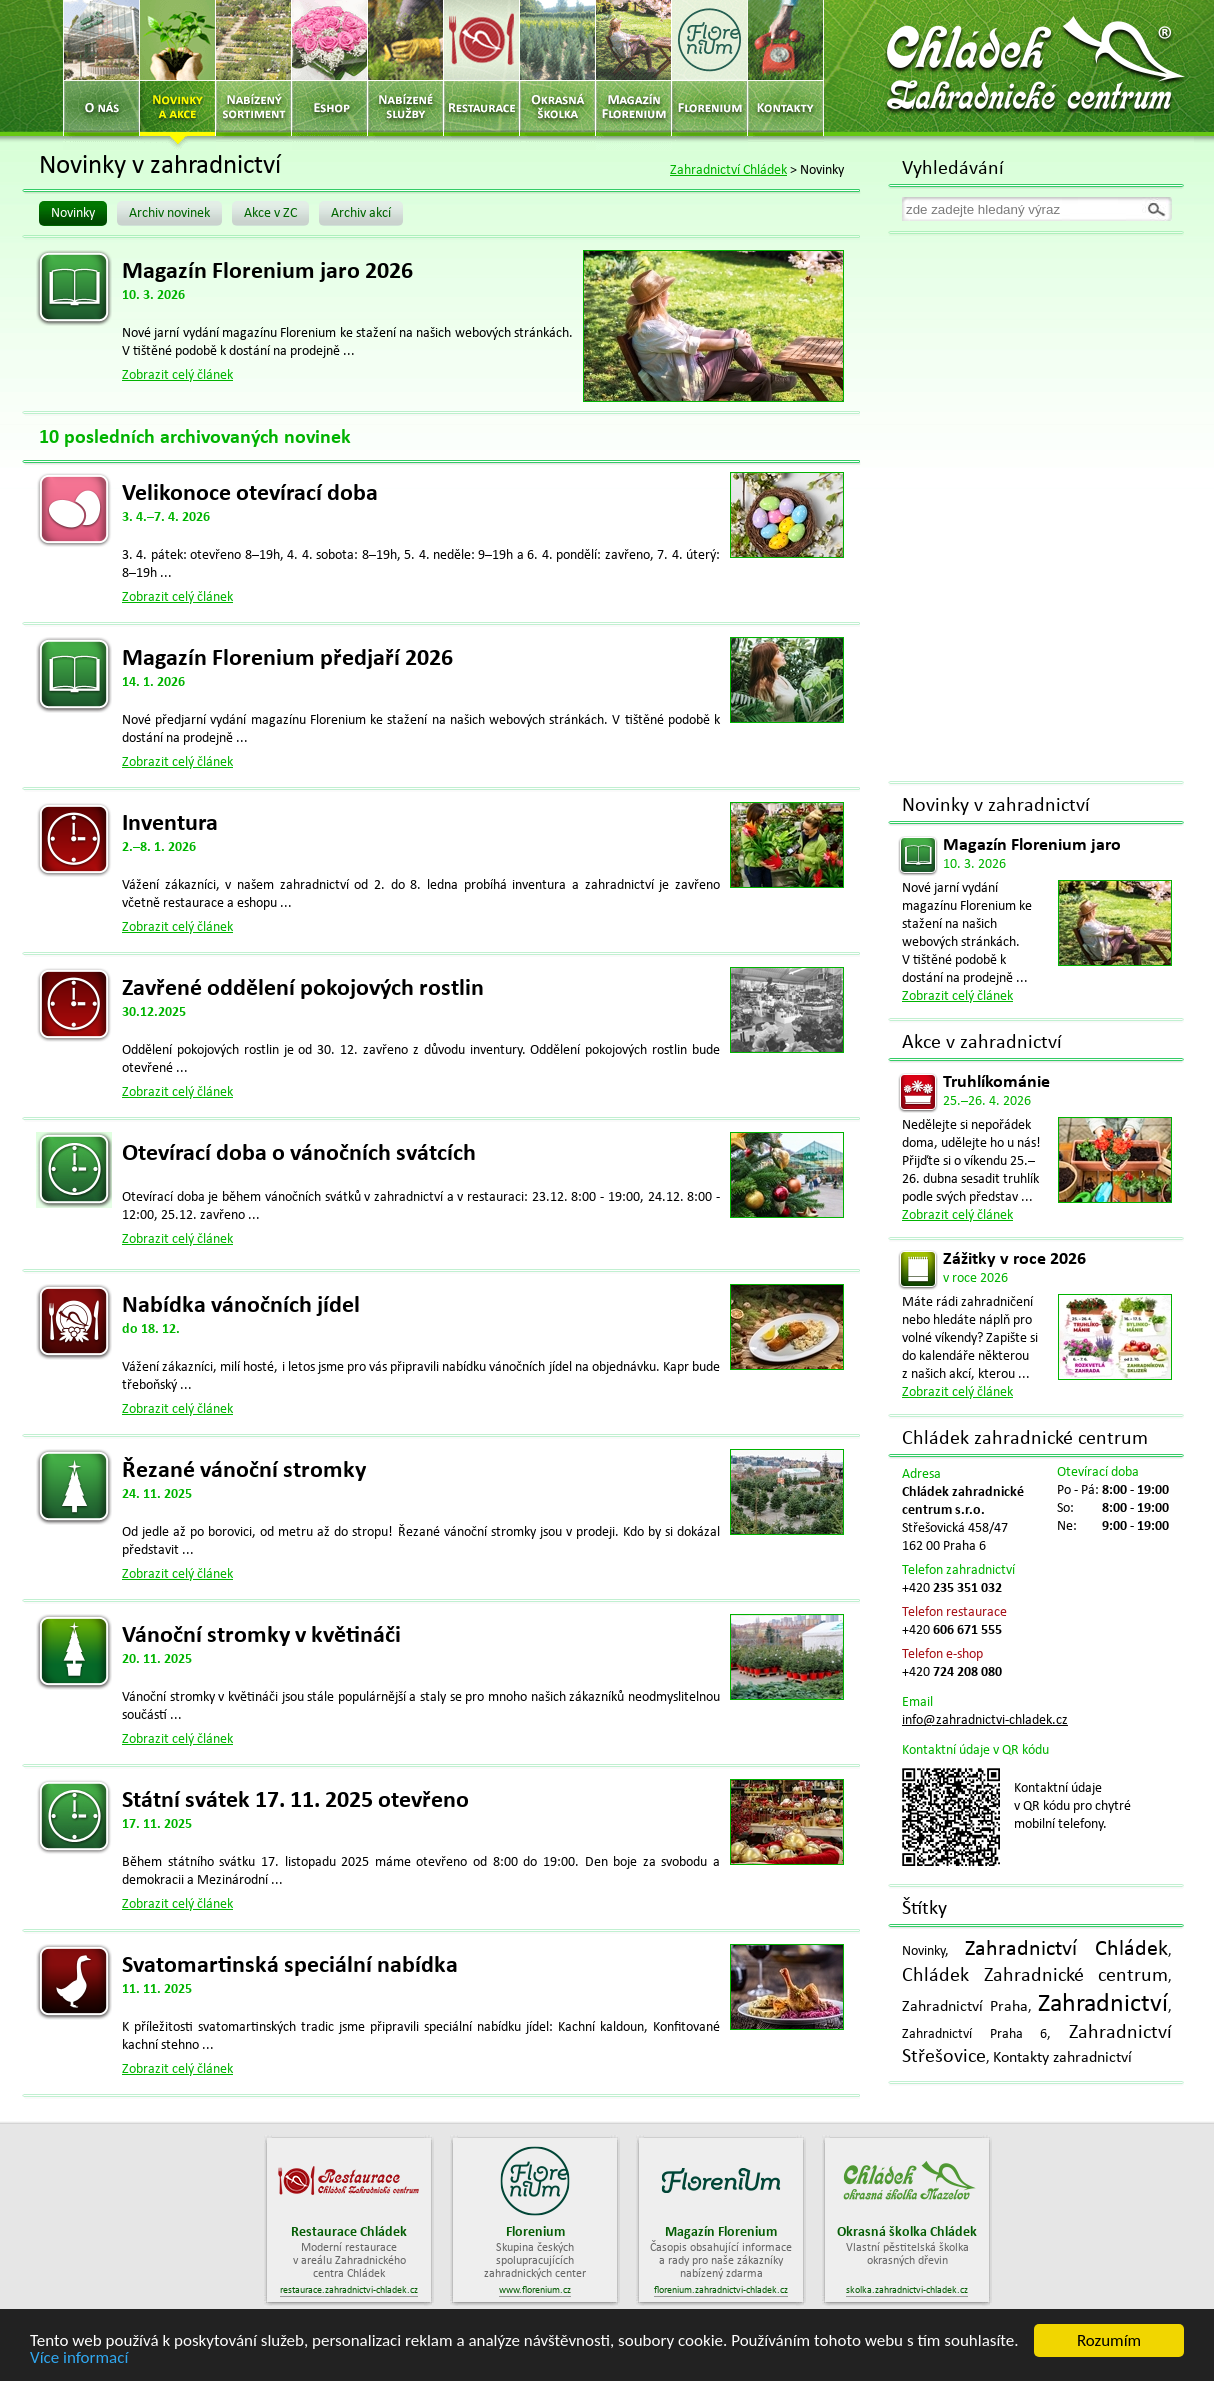  What do you see at coordinates (241, 1306) in the screenshot?
I see `Nabídka vánočních jídel` at bounding box center [241, 1306].